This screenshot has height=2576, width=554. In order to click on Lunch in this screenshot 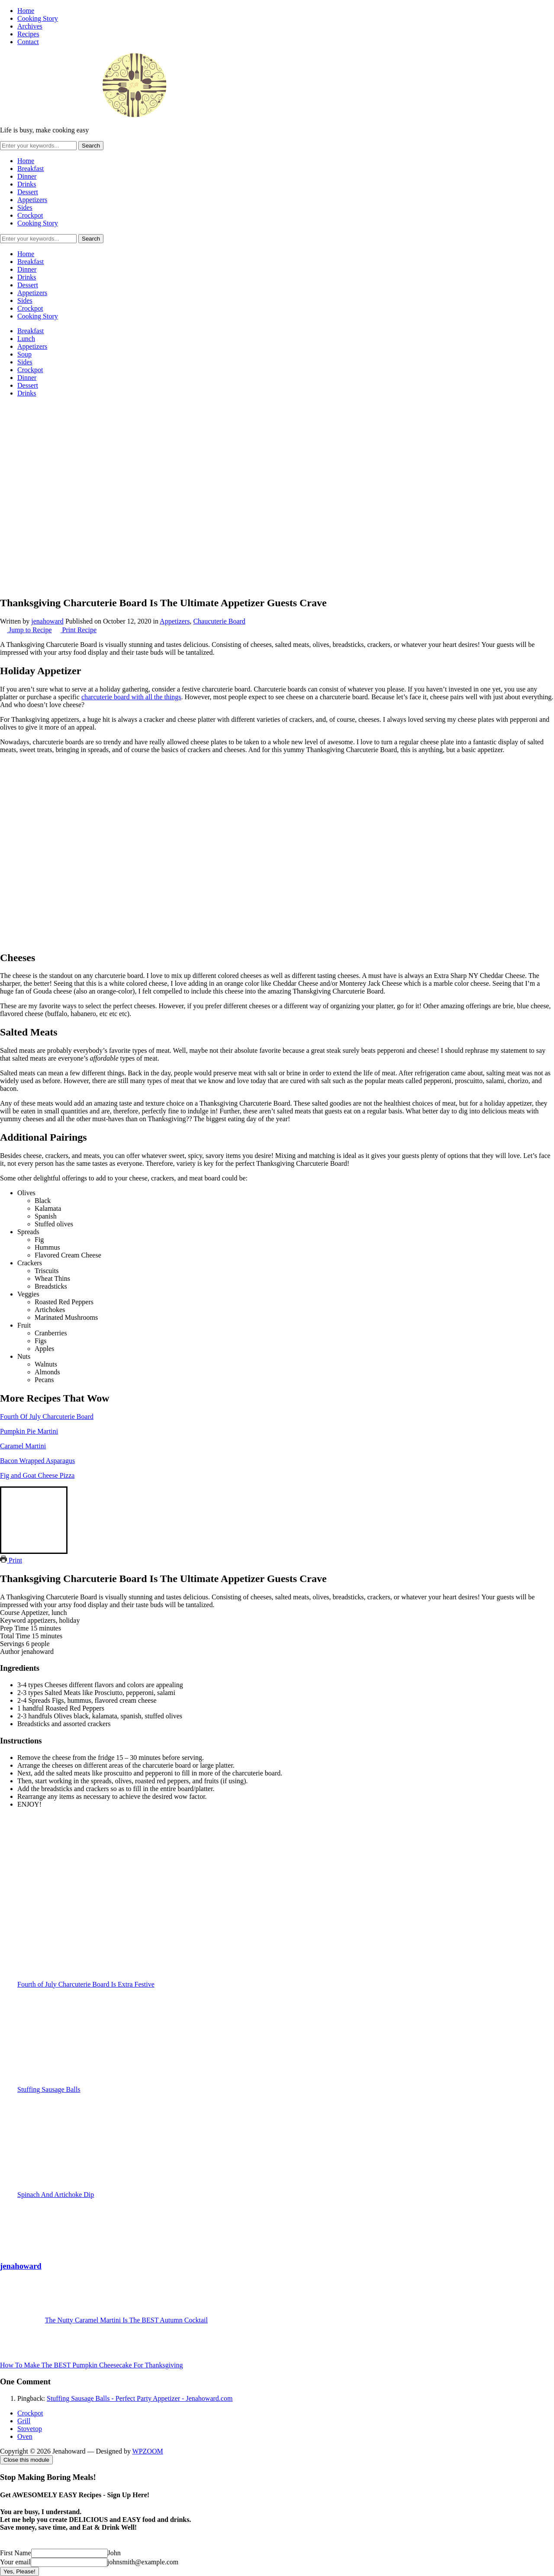, I will do `click(26, 338)`.